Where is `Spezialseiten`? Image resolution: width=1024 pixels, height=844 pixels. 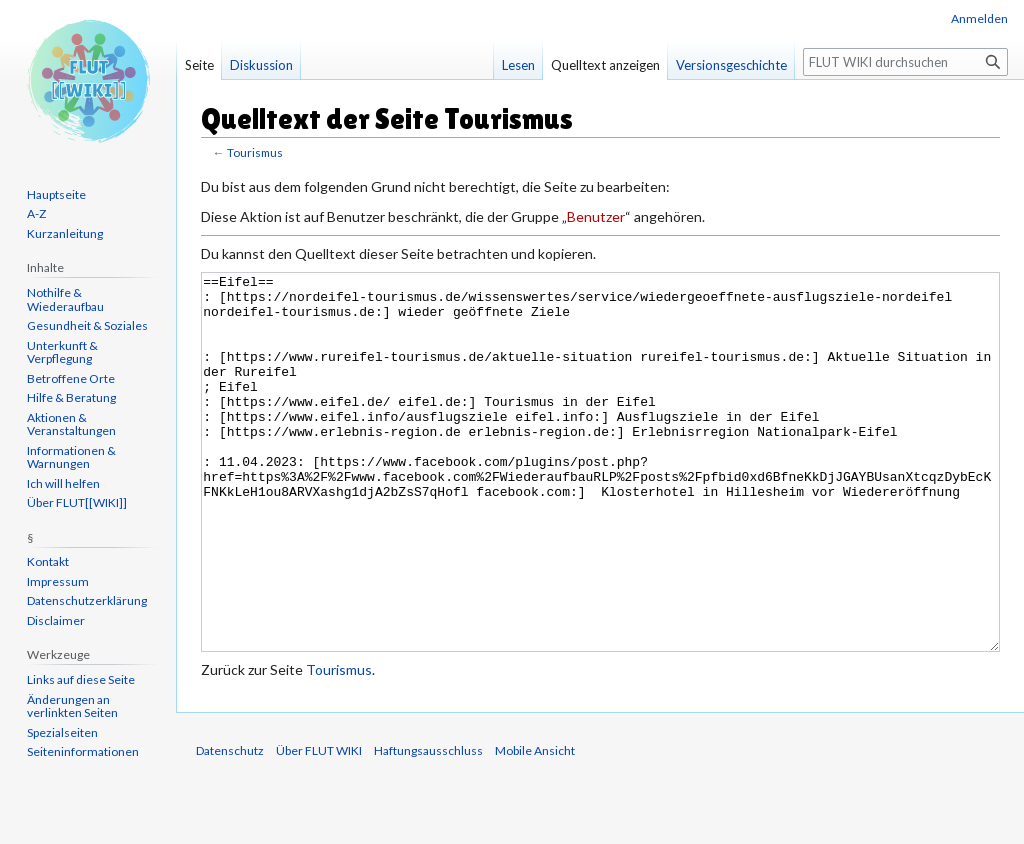
Spezialseiten is located at coordinates (62, 732).